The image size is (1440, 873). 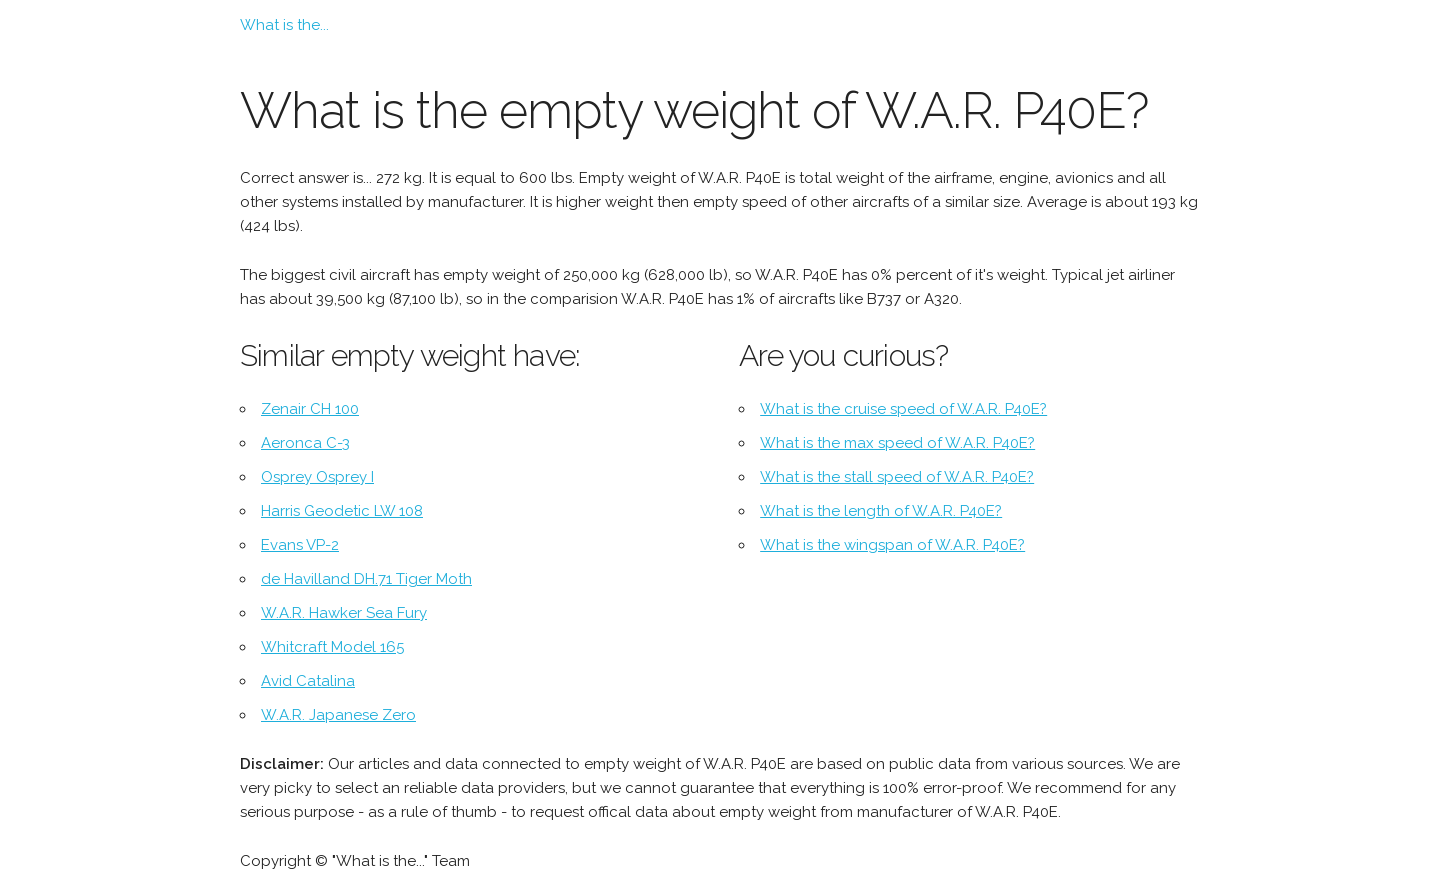 I want to click on W.A.R. Hawker Sea Fury, so click(x=344, y=613).